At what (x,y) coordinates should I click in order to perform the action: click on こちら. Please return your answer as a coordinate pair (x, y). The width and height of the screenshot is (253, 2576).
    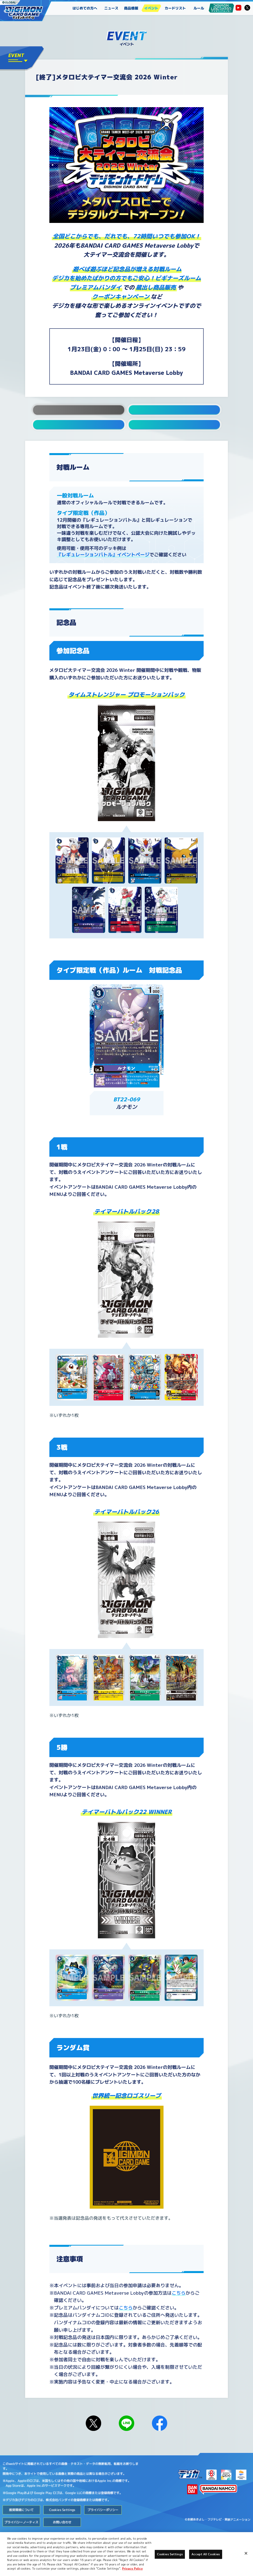
    Looking at the image, I should click on (179, 2310).